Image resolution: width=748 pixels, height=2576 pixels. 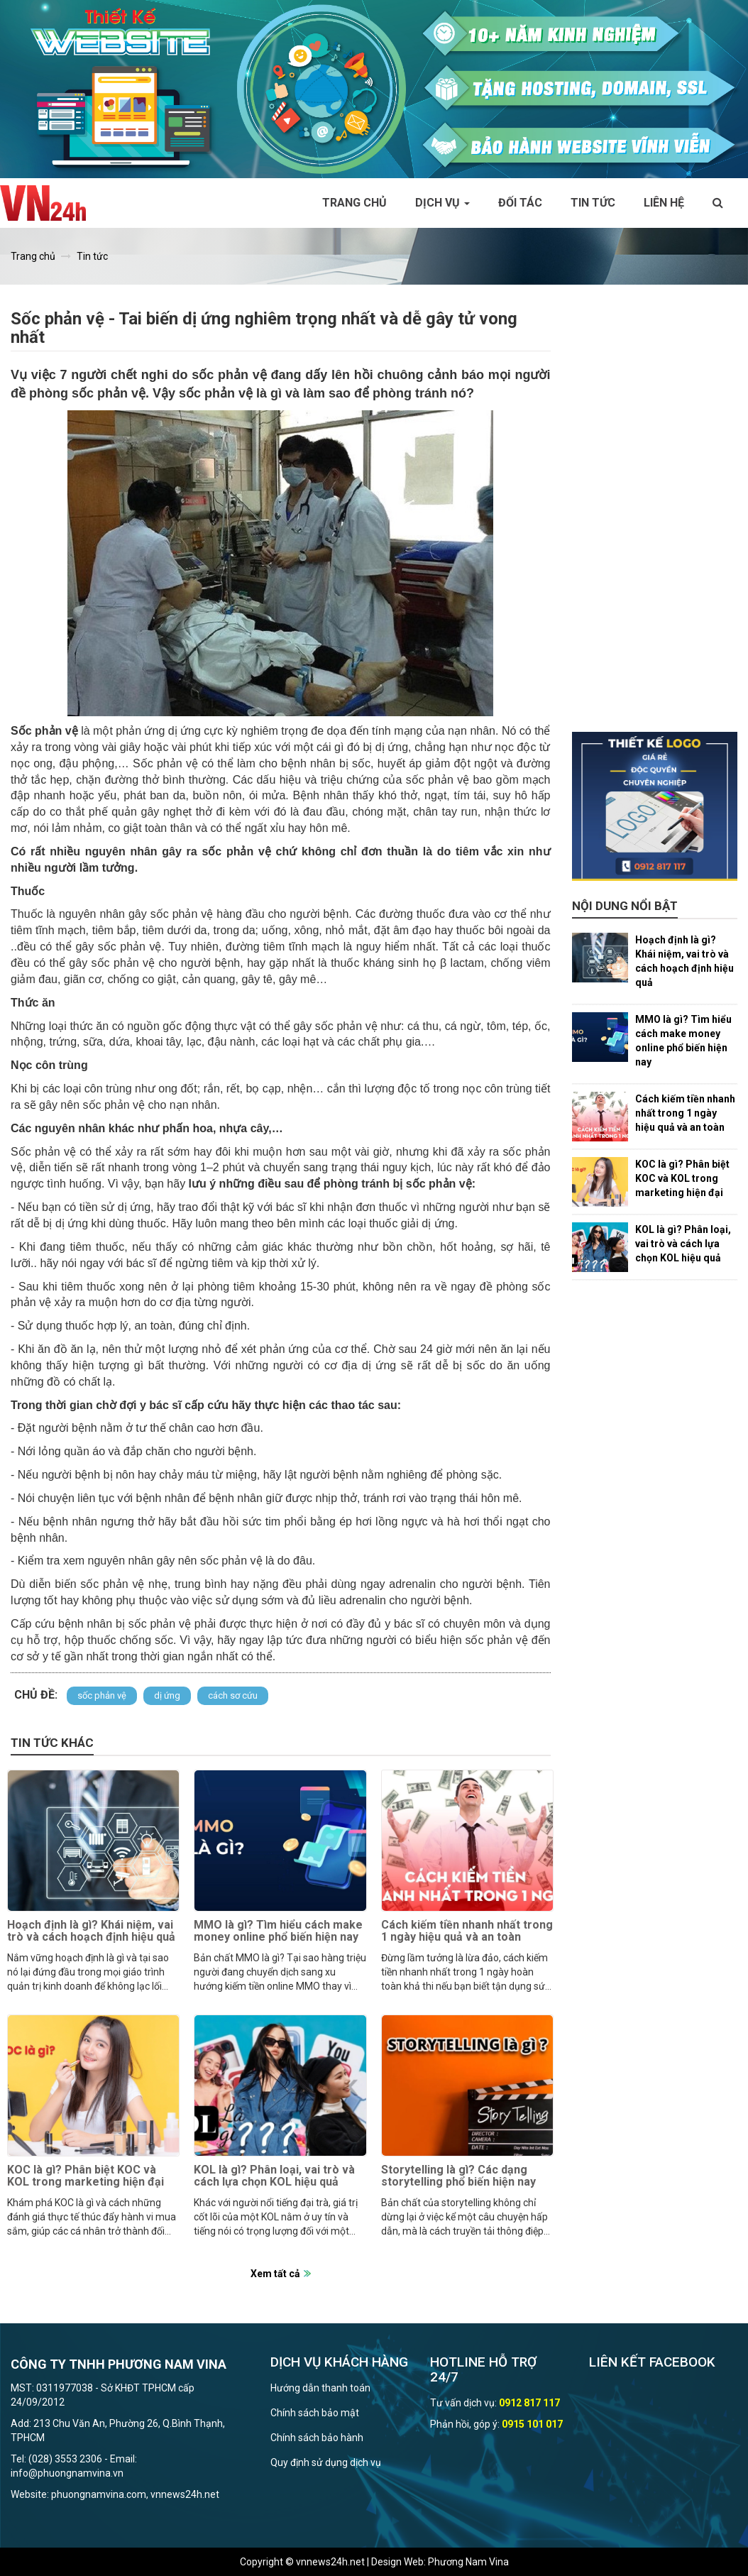 What do you see at coordinates (655, 519) in the screenshot?
I see `[Advertisement]` at bounding box center [655, 519].